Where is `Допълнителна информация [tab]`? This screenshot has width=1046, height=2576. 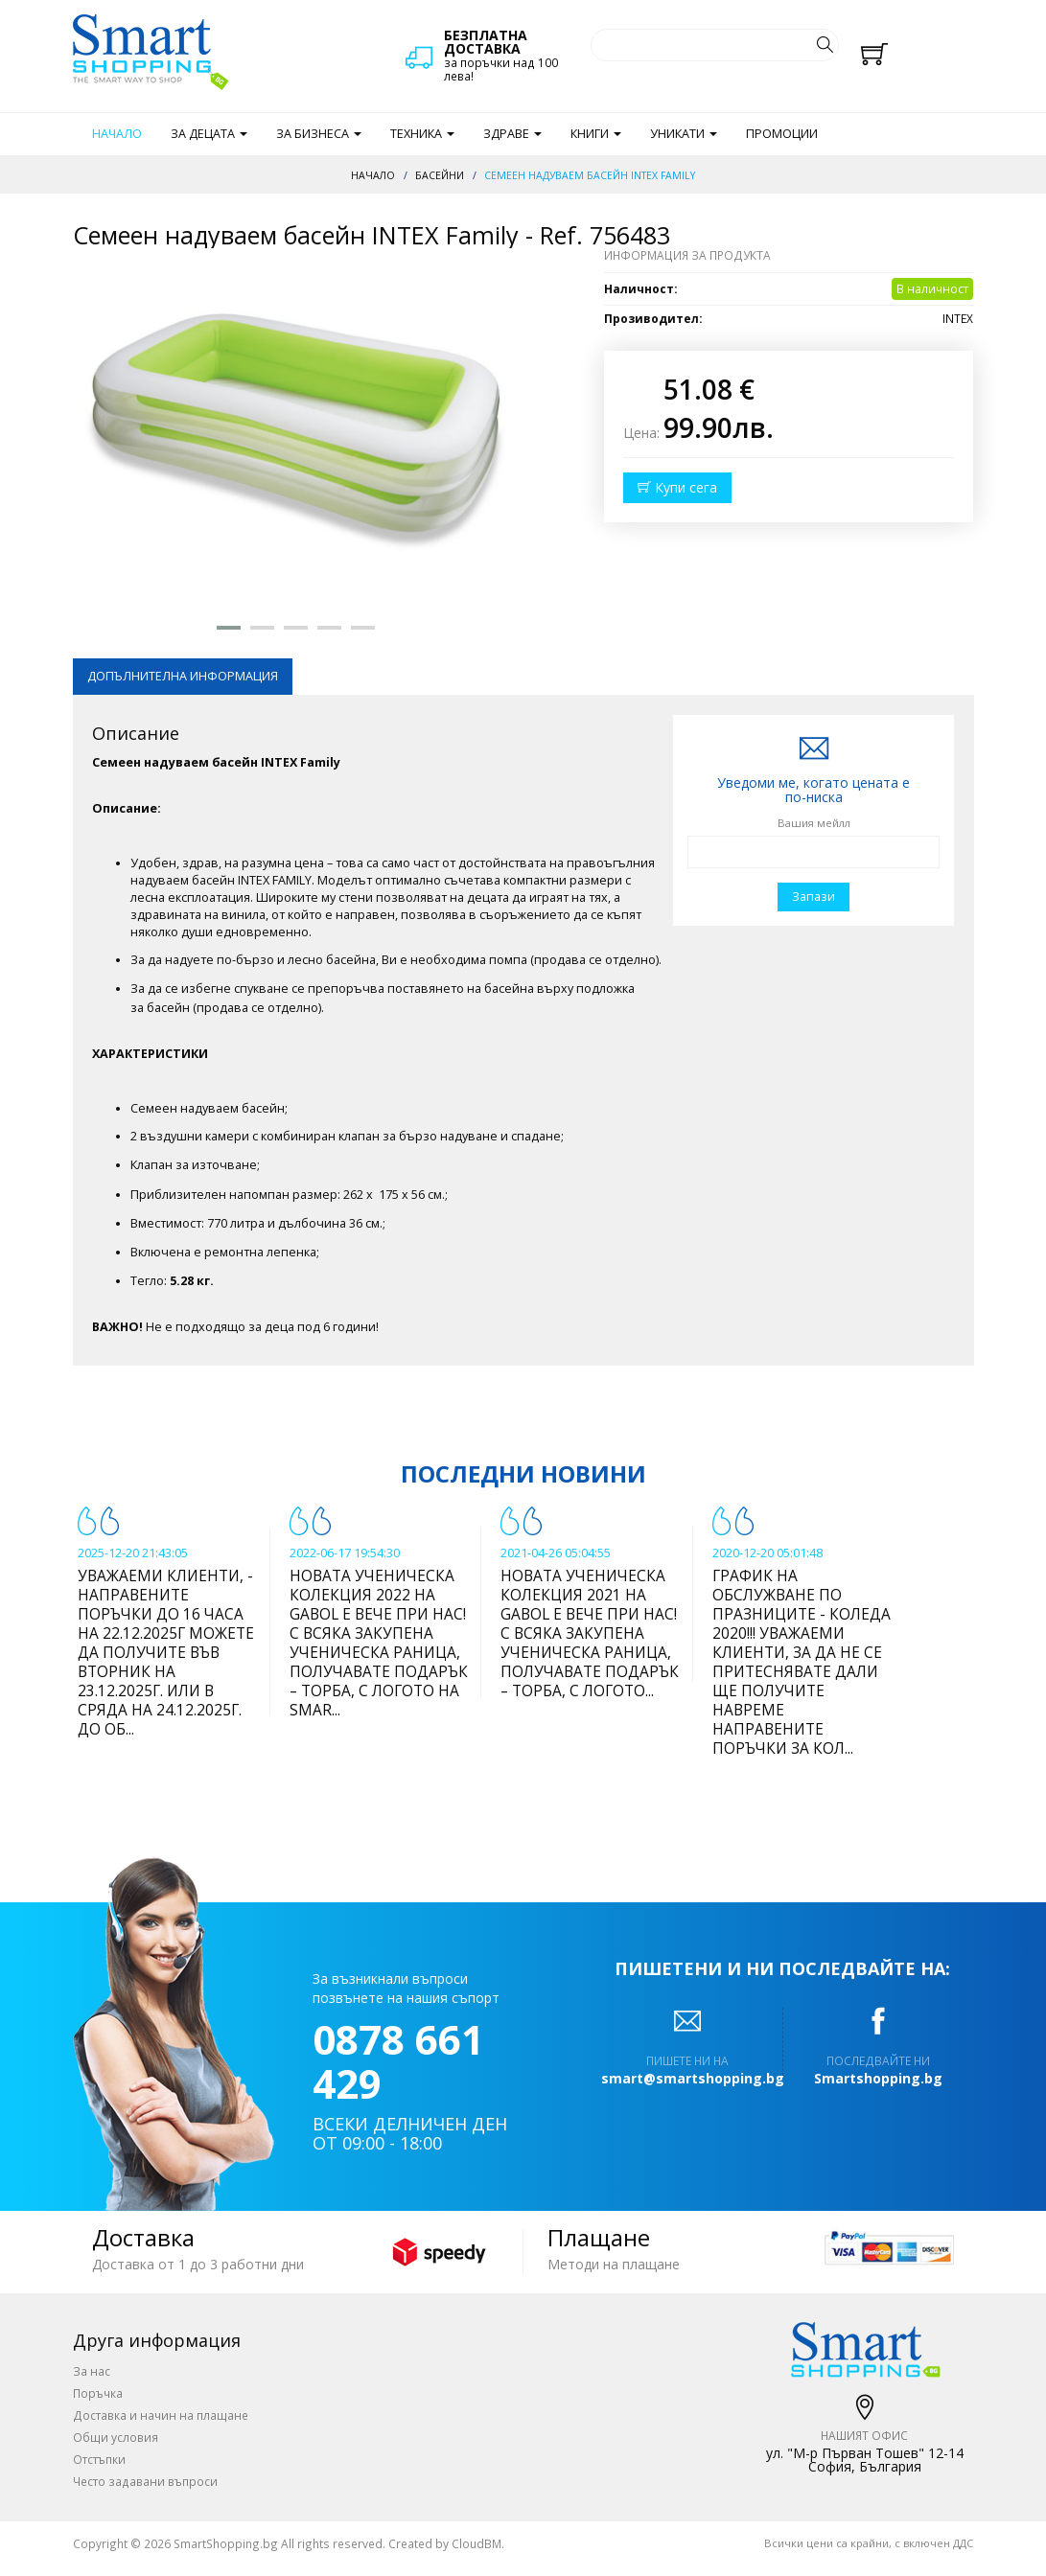
Допълнителна информация [tab] is located at coordinates (182, 676).